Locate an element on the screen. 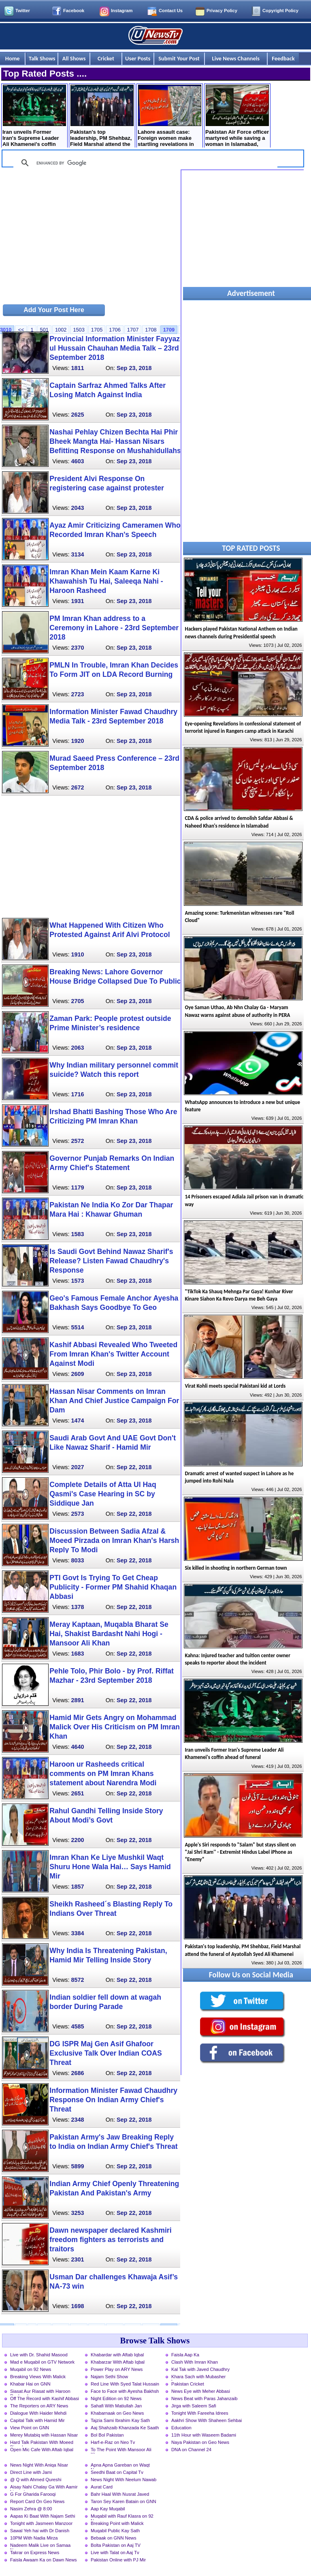  1708 is located at coordinates (150, 330).